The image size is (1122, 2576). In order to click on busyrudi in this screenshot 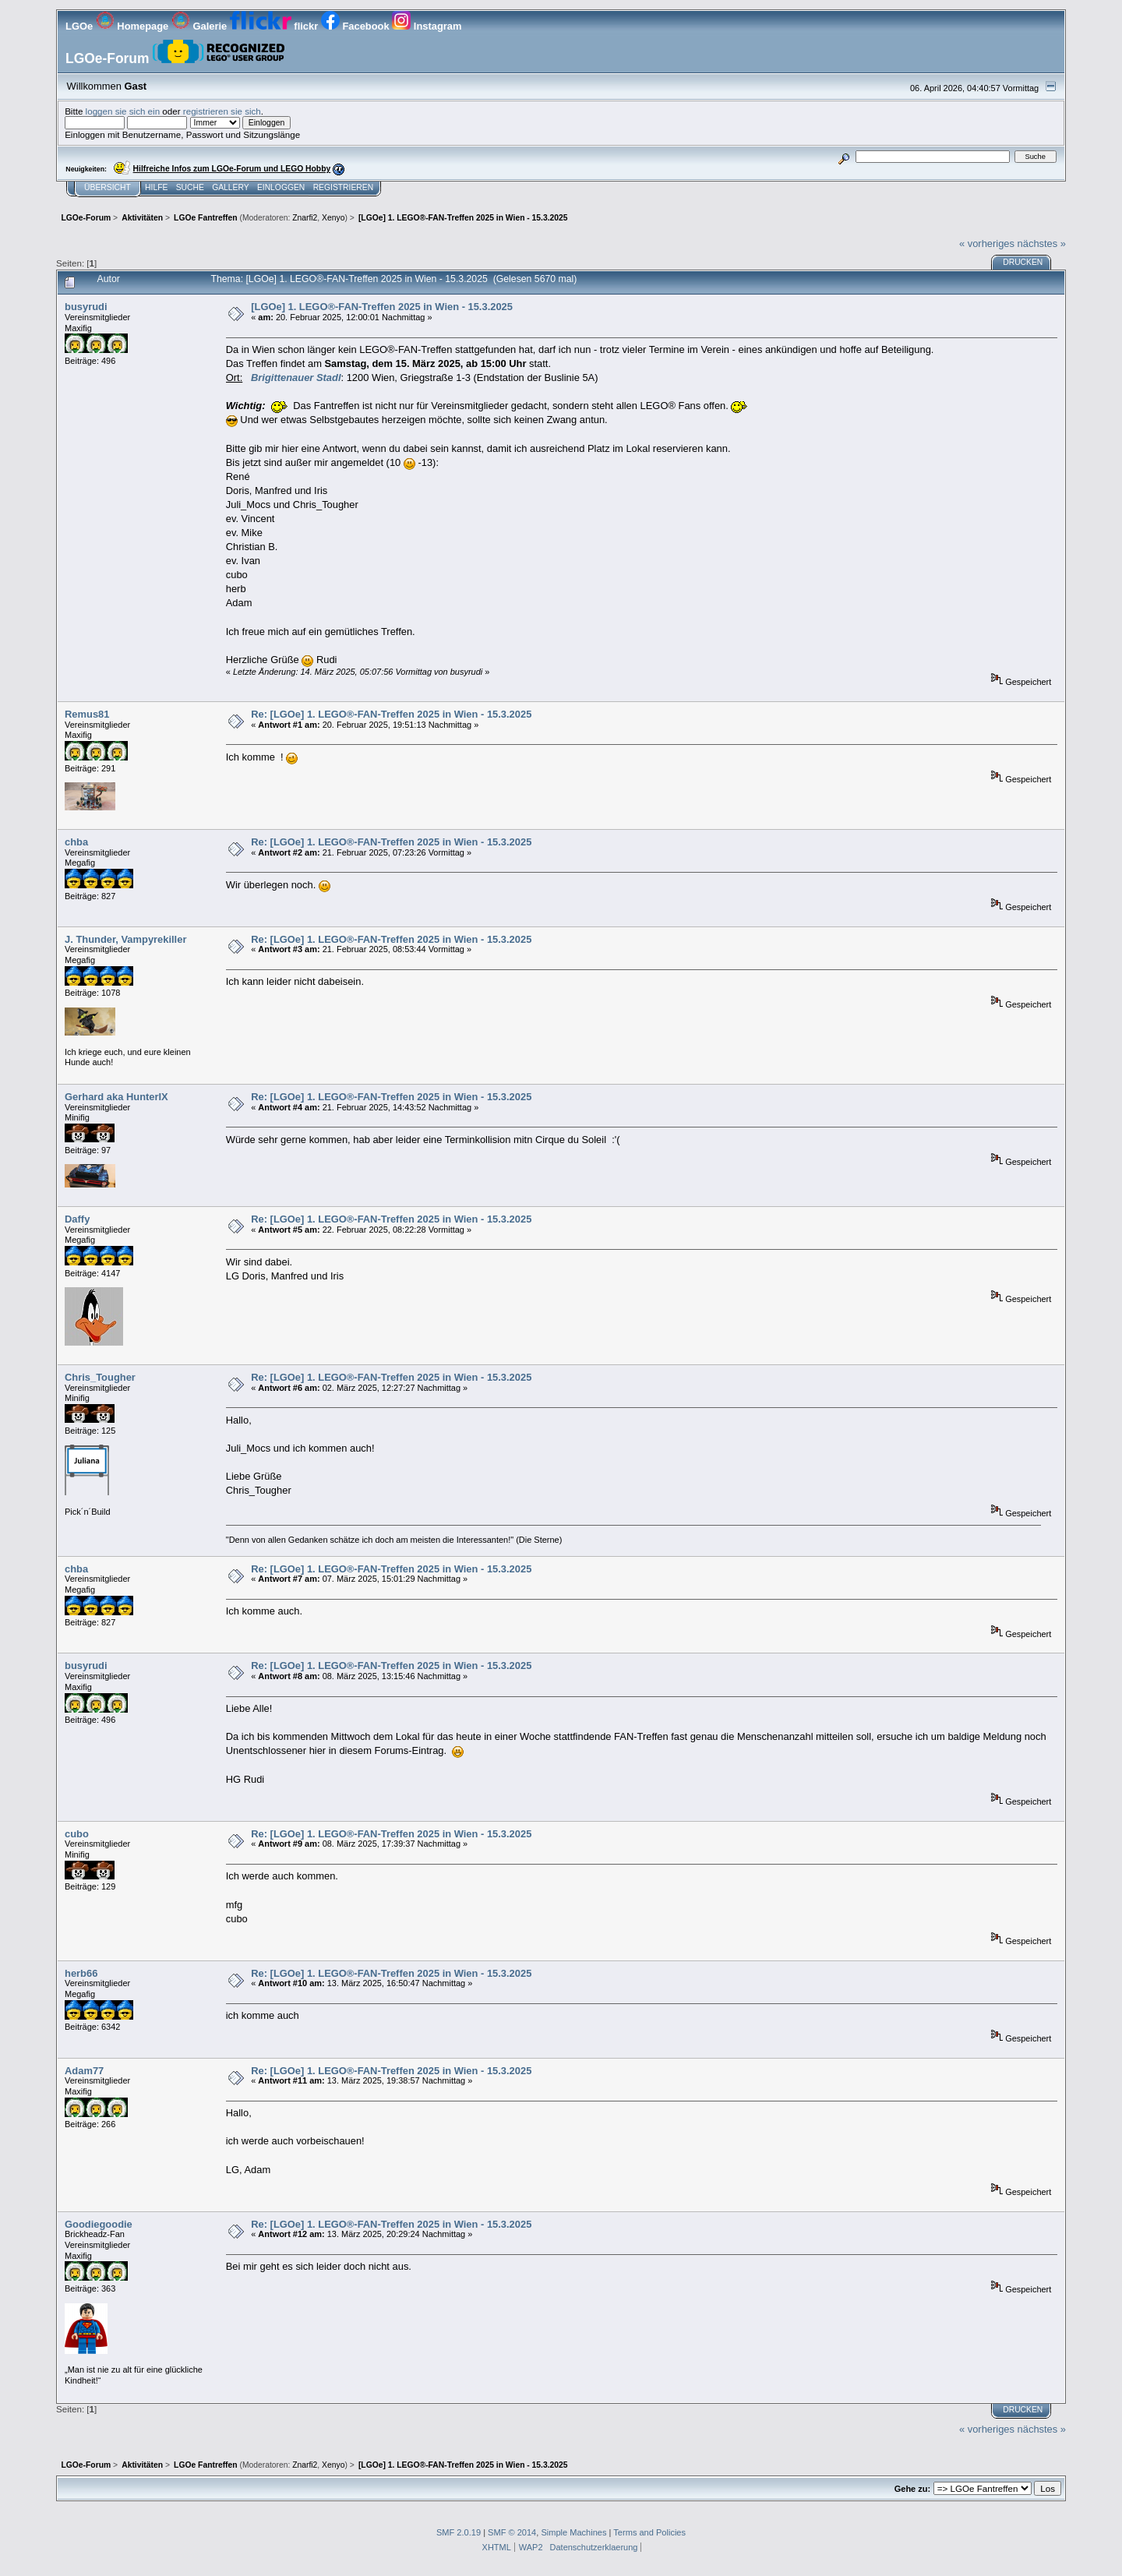, I will do `click(86, 306)`.